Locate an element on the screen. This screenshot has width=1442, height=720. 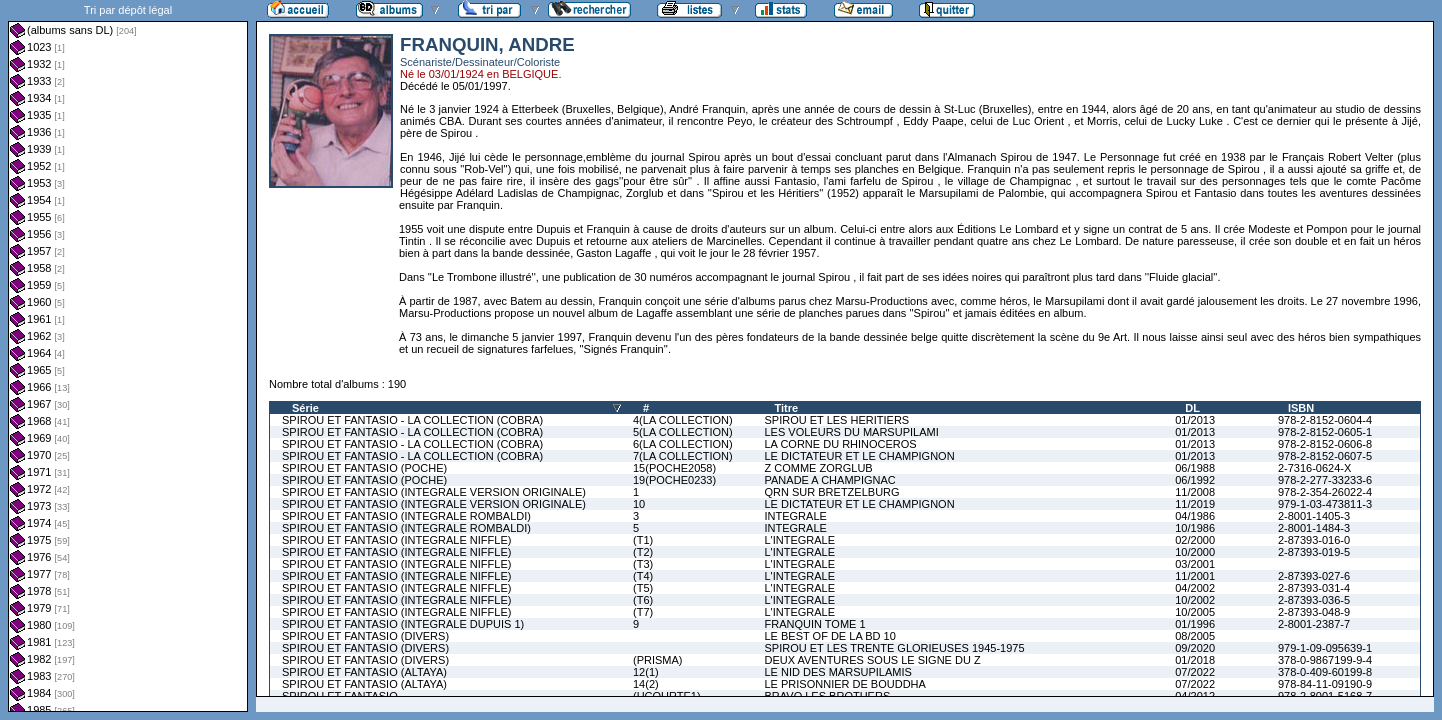
2-7316-0624-X is located at coordinates (1314, 468).